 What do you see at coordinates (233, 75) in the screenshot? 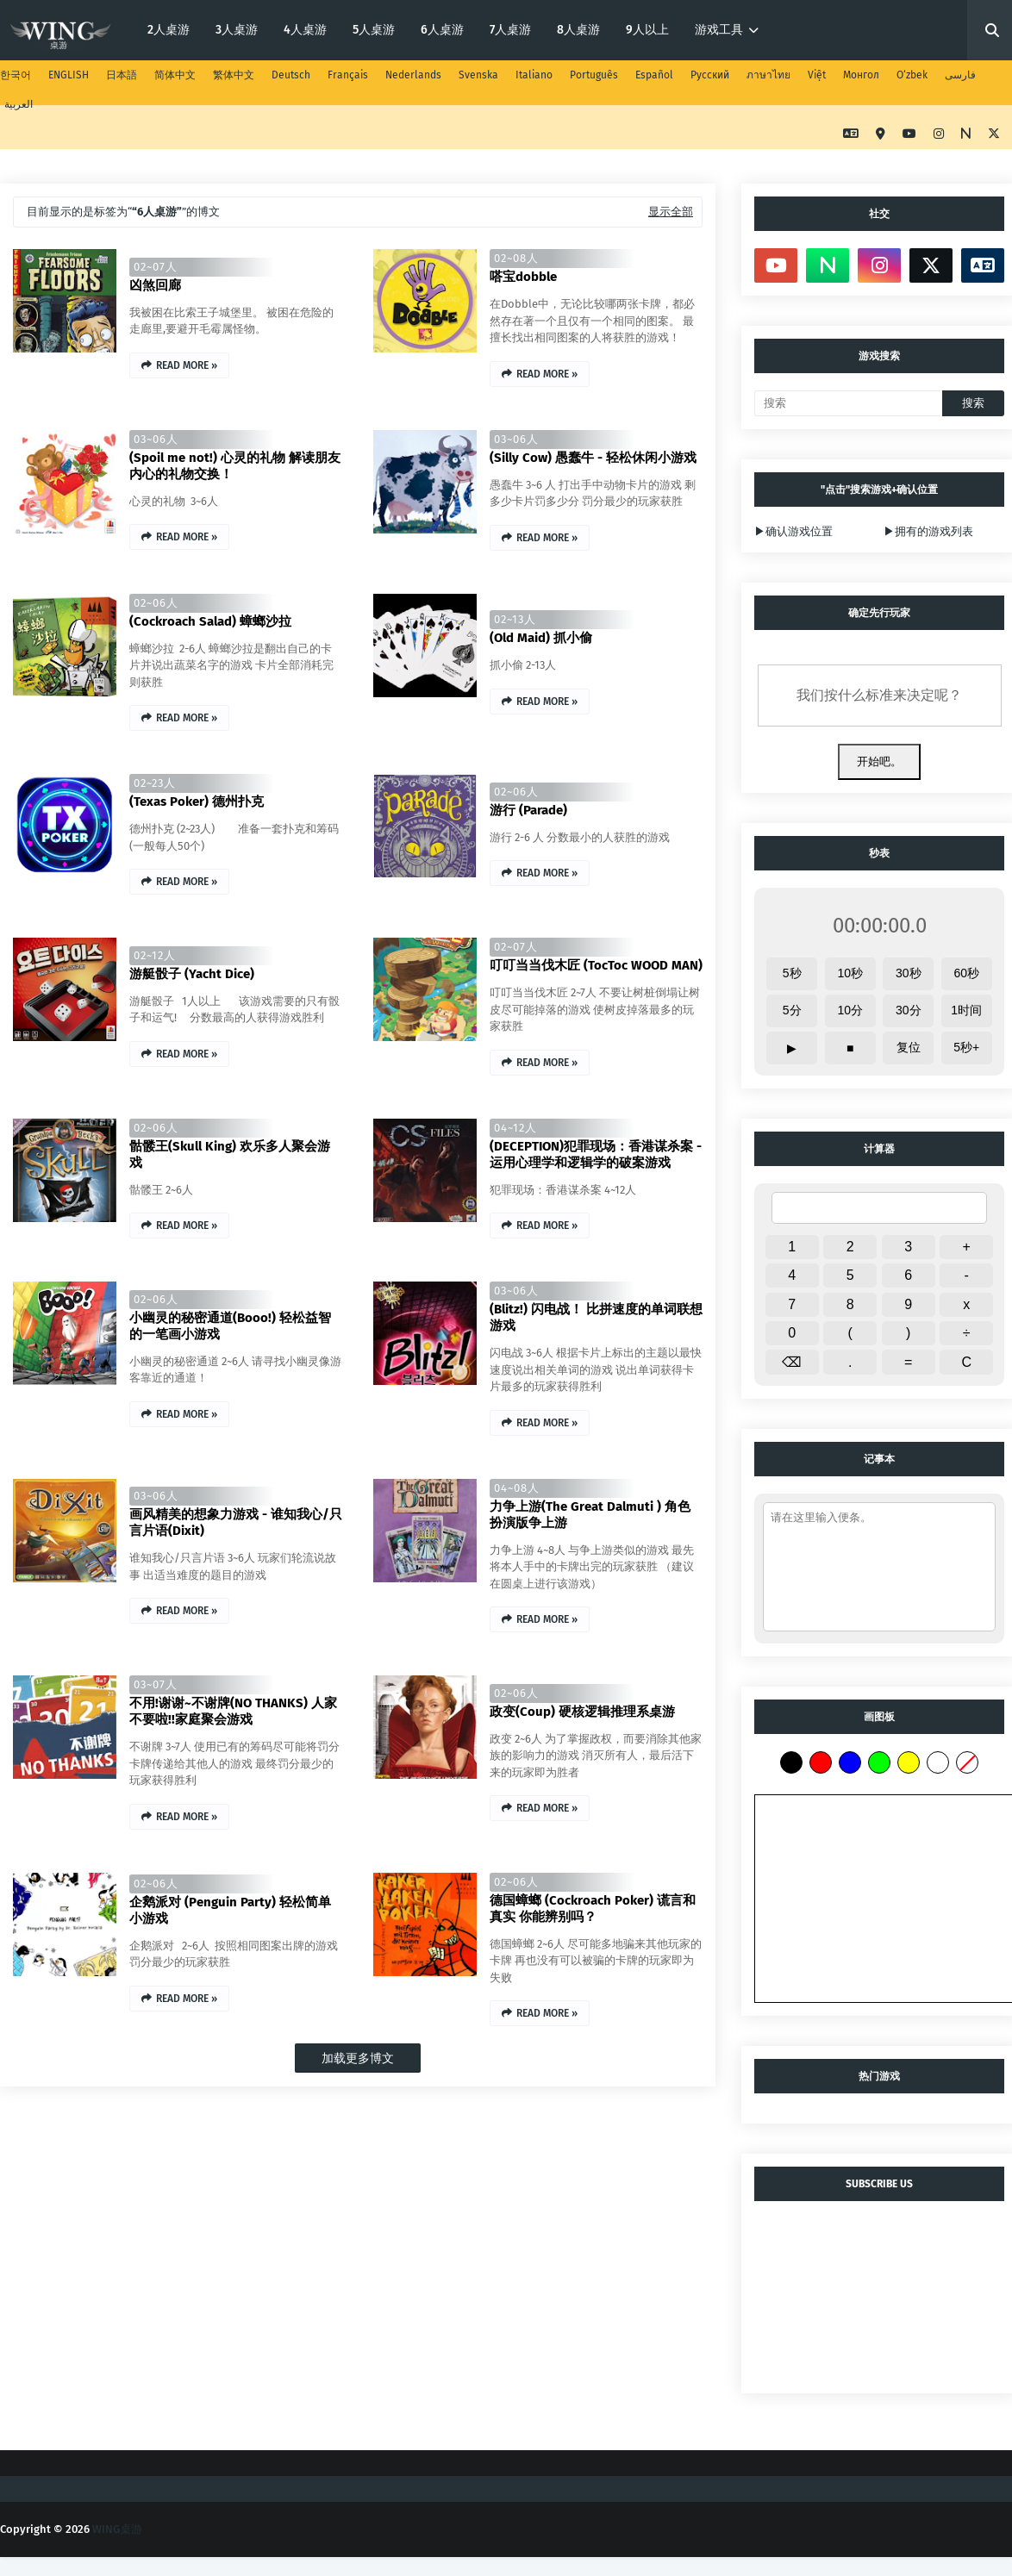
I see `繁体中文` at bounding box center [233, 75].